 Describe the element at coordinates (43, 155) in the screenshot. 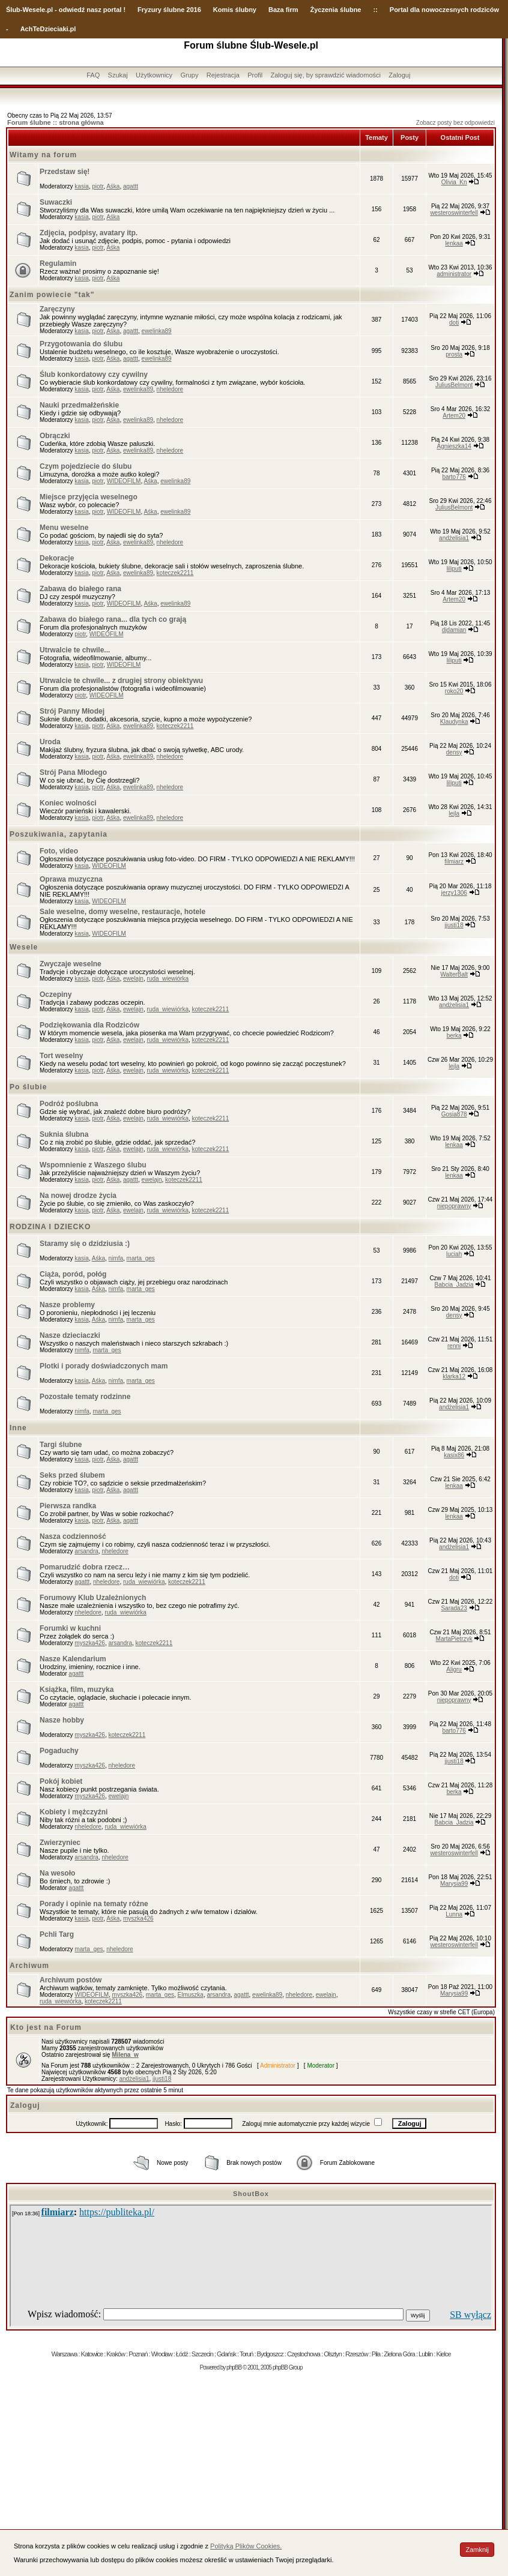

I see `Witamy na forum` at that location.